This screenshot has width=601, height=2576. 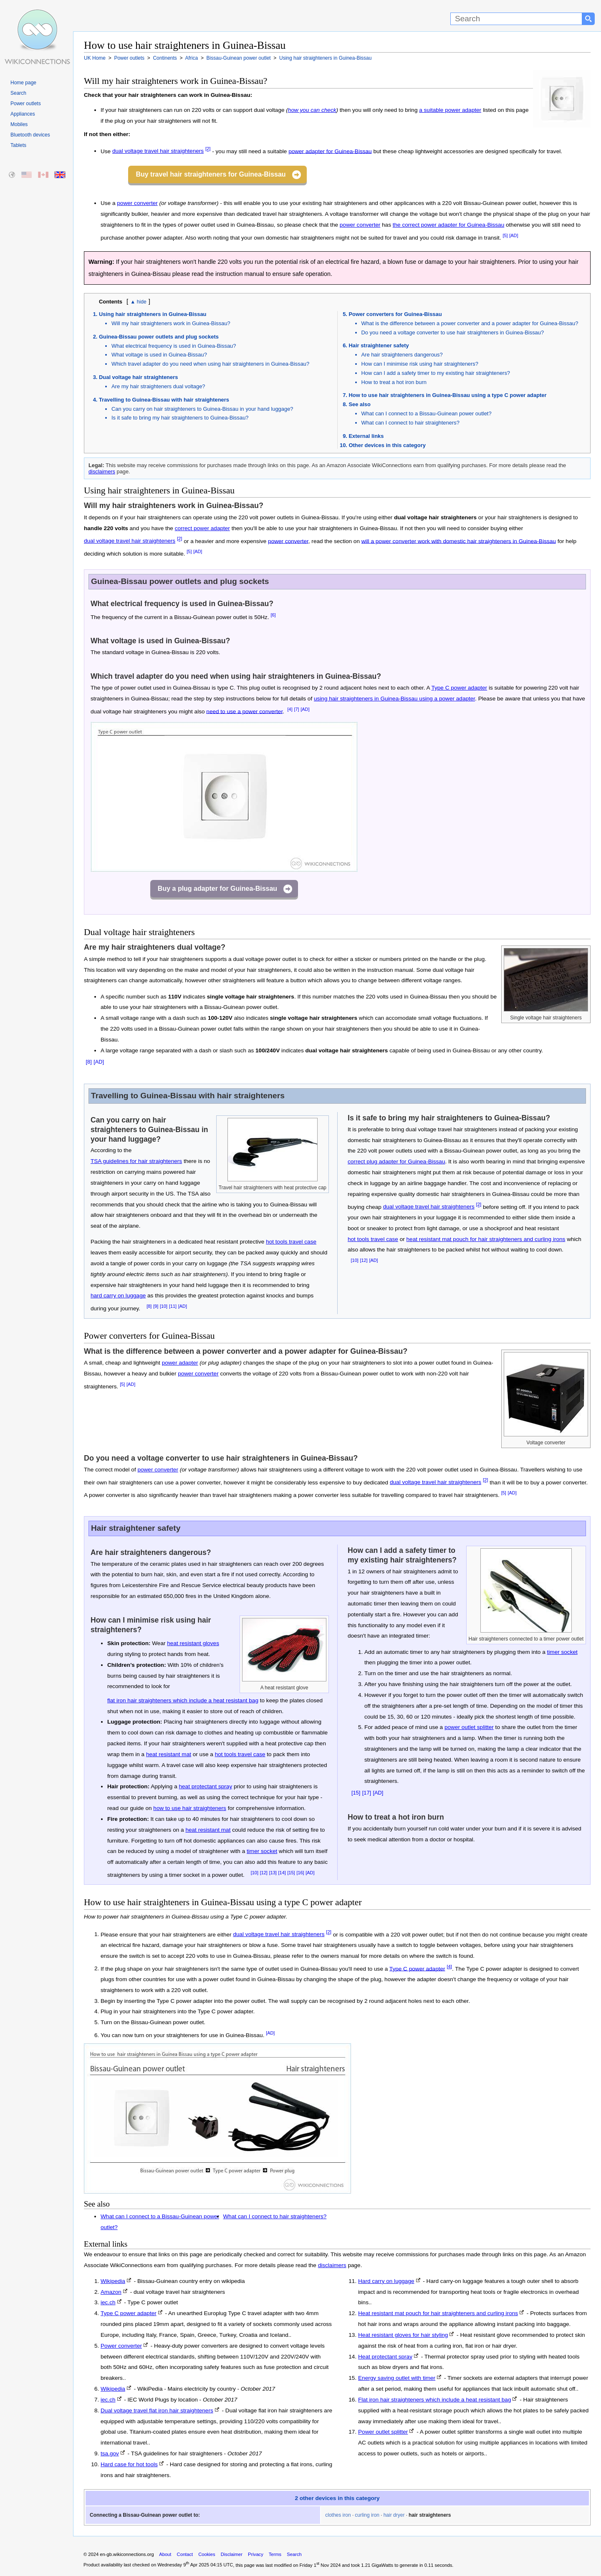 I want to click on correct plug adapter for Guinea-Bissau, so click(x=396, y=1161).